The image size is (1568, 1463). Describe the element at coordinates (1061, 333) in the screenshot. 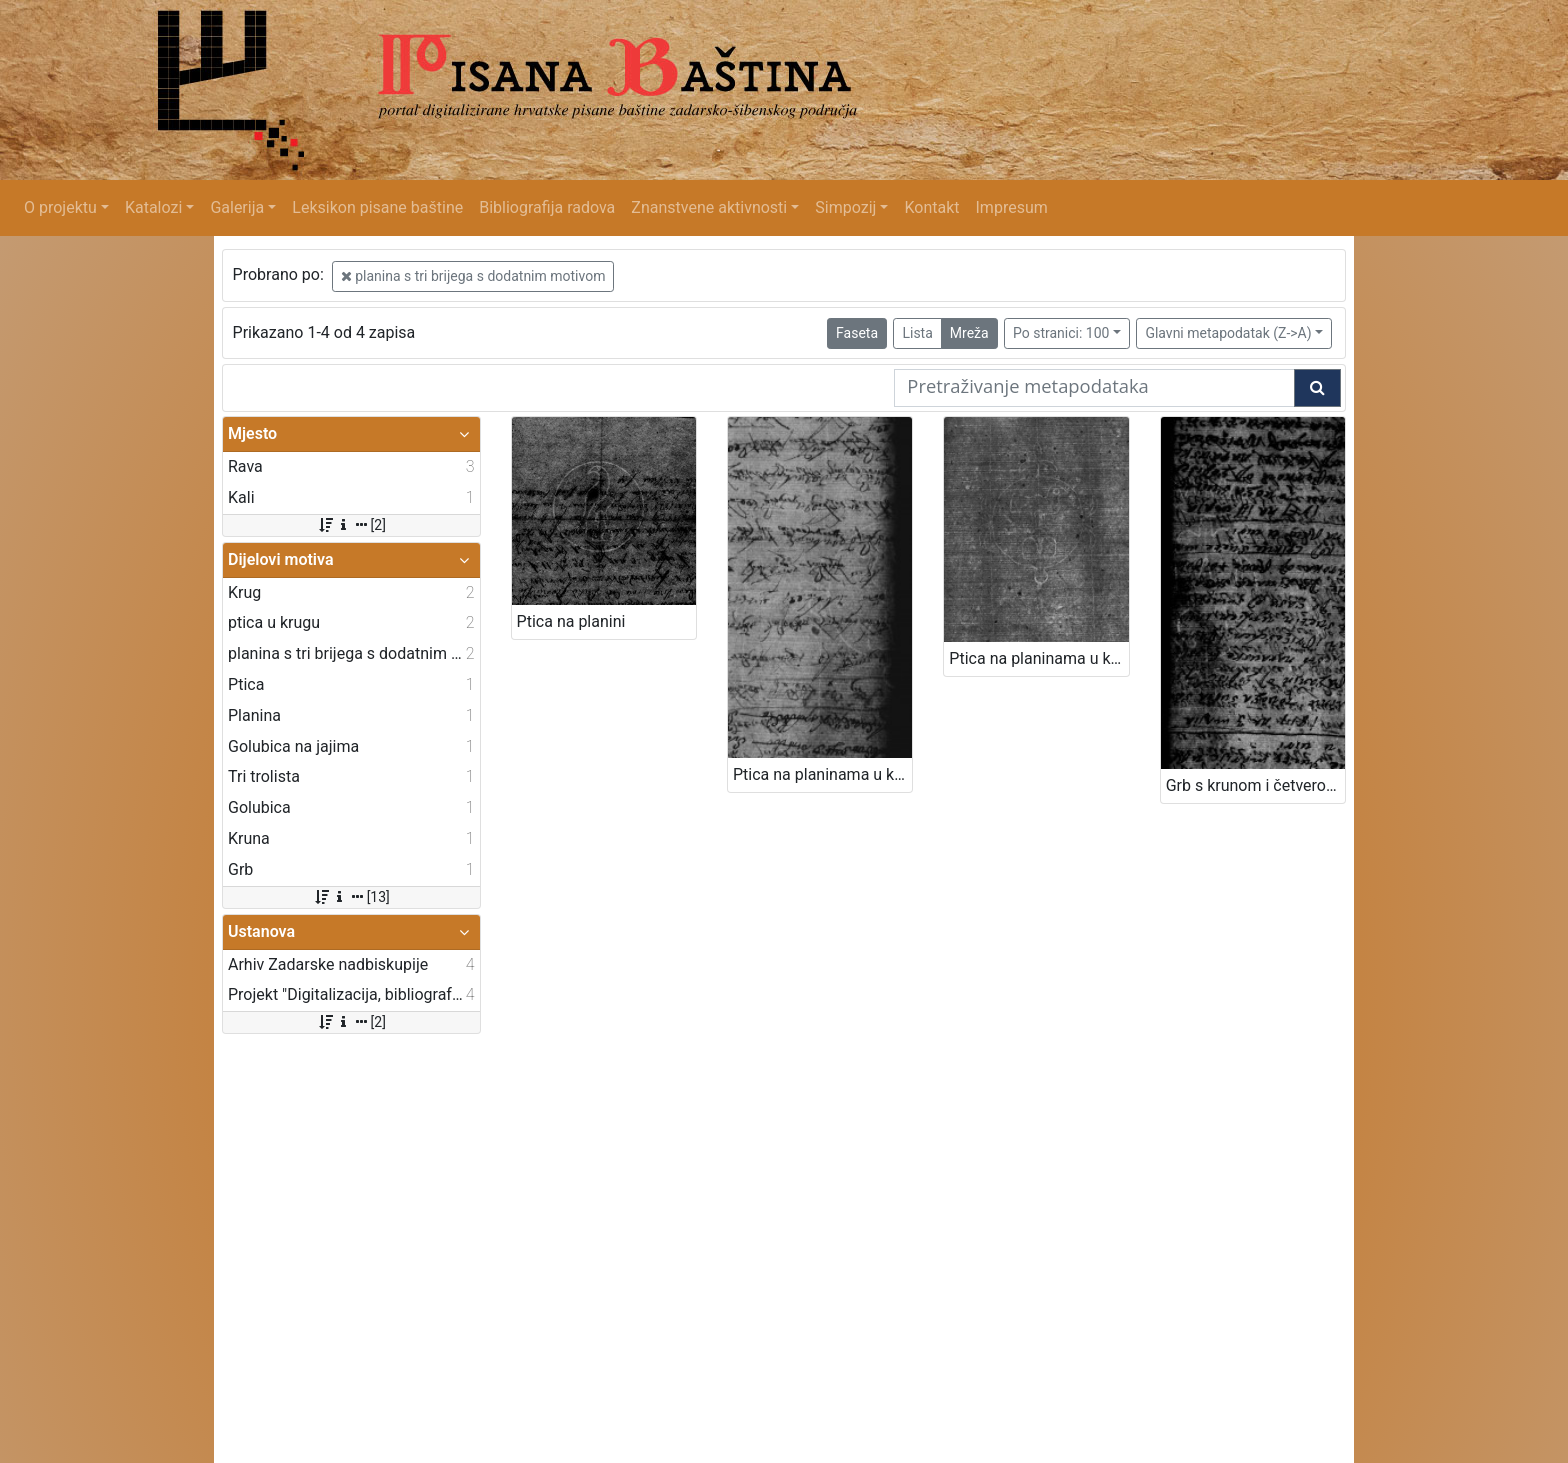

I see `Po stranici: 100` at that location.